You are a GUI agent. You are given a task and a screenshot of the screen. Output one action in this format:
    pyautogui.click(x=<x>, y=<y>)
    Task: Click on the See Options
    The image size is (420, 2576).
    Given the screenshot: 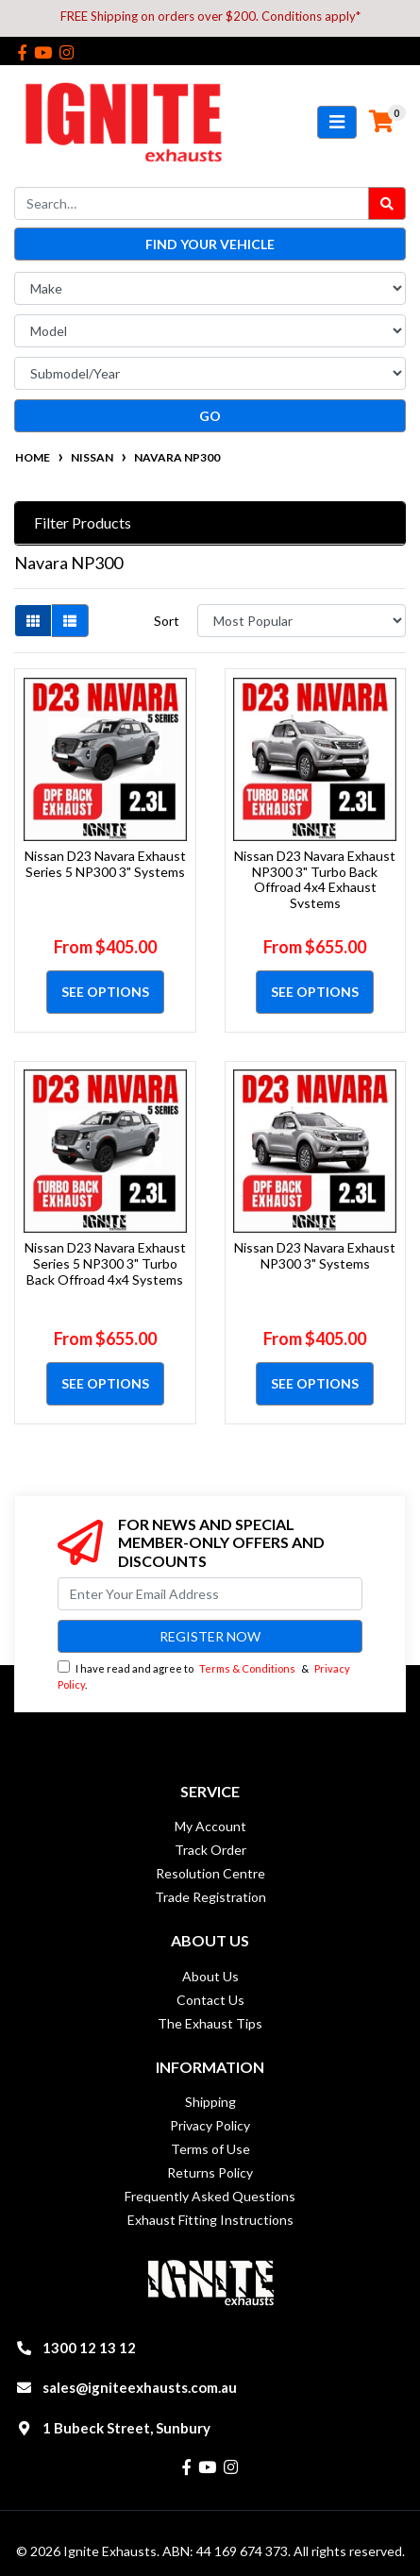 What is the action you would take?
    pyautogui.click(x=105, y=992)
    